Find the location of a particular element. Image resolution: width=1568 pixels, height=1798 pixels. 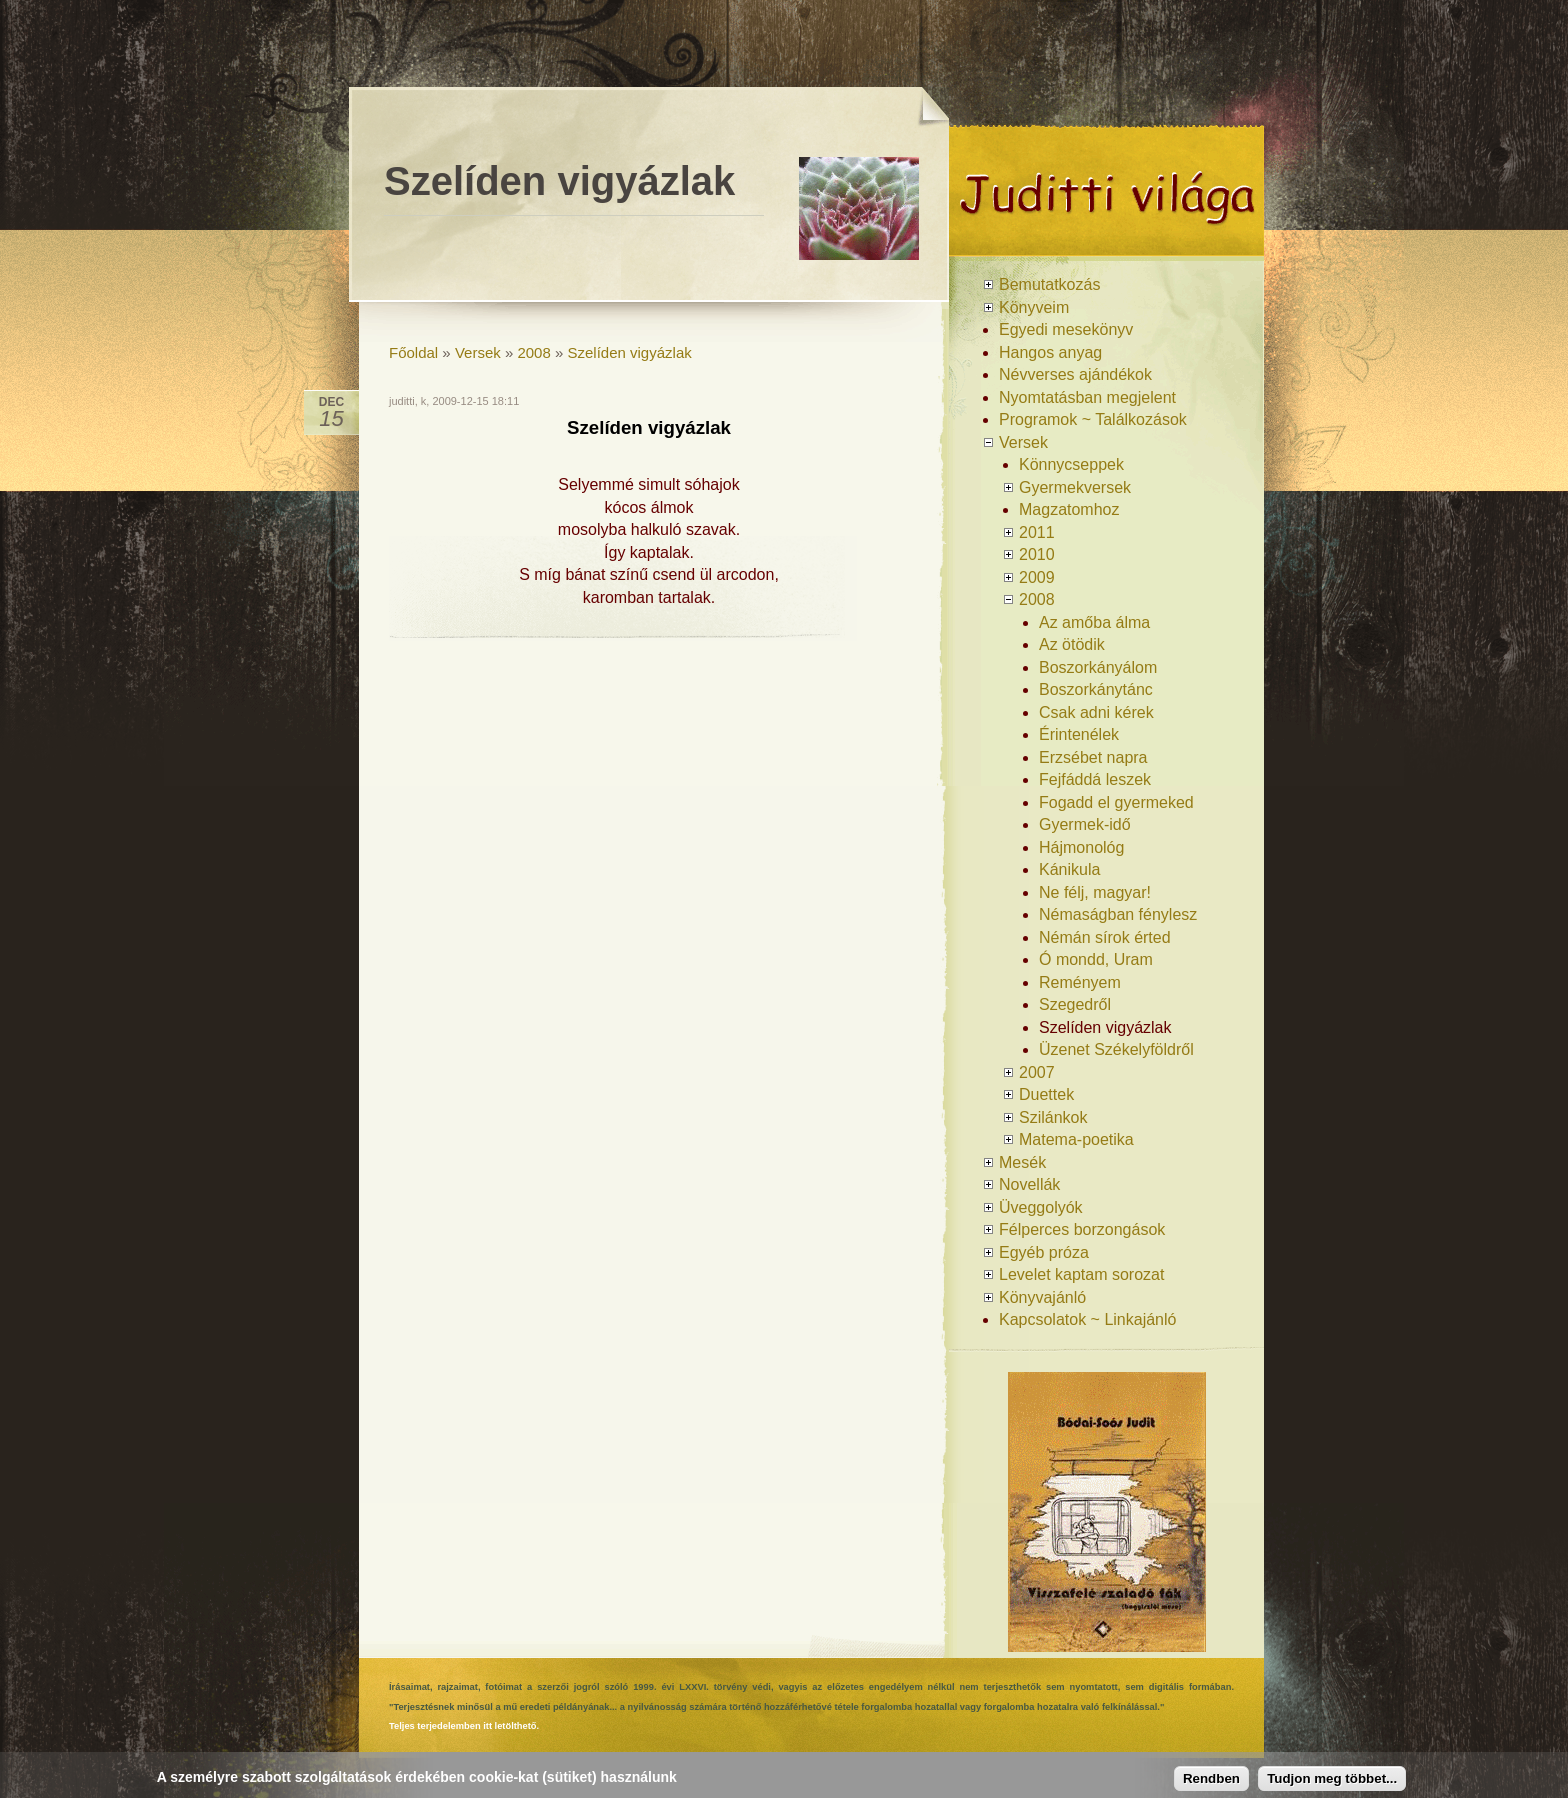

Novellák is located at coordinates (1029, 1184).